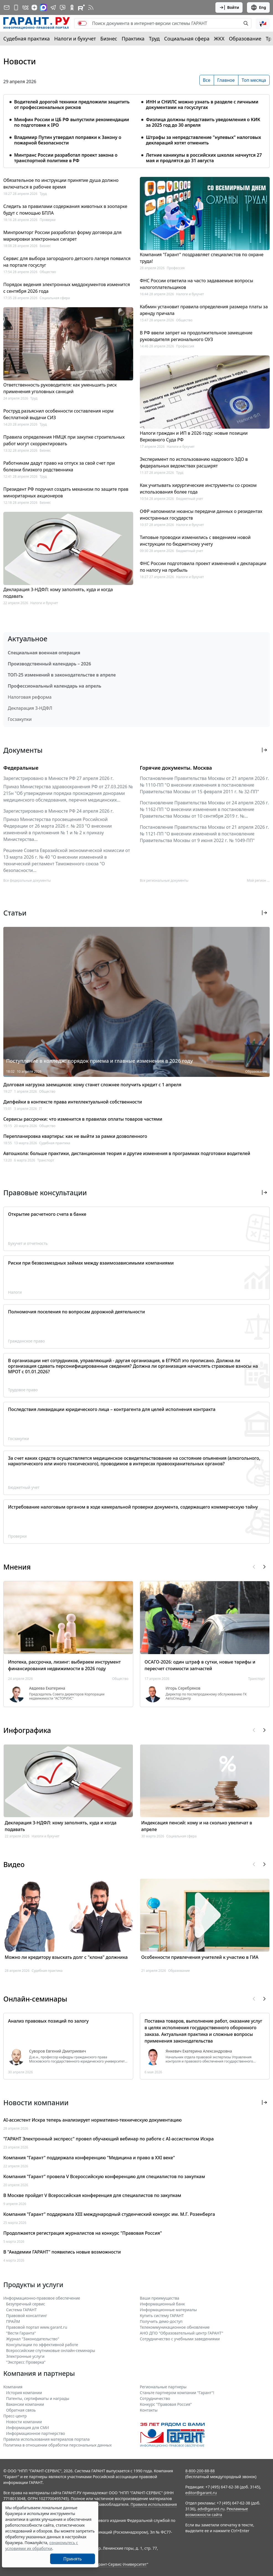  What do you see at coordinates (203, 122) in the screenshot?
I see `Физлица должны представить уведомления о КИК за 2025 год до 30 апреля` at bounding box center [203, 122].